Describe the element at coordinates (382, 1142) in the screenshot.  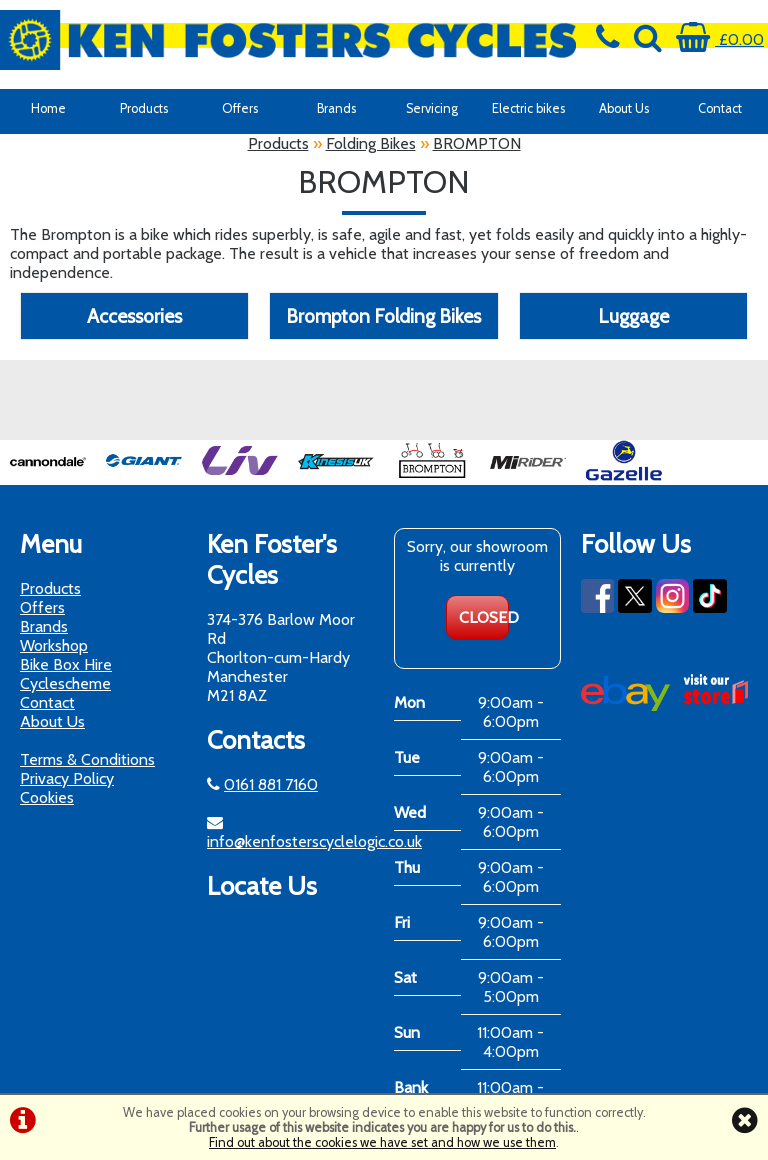
I see `Find out about the cookies we have set and how we use them` at that location.